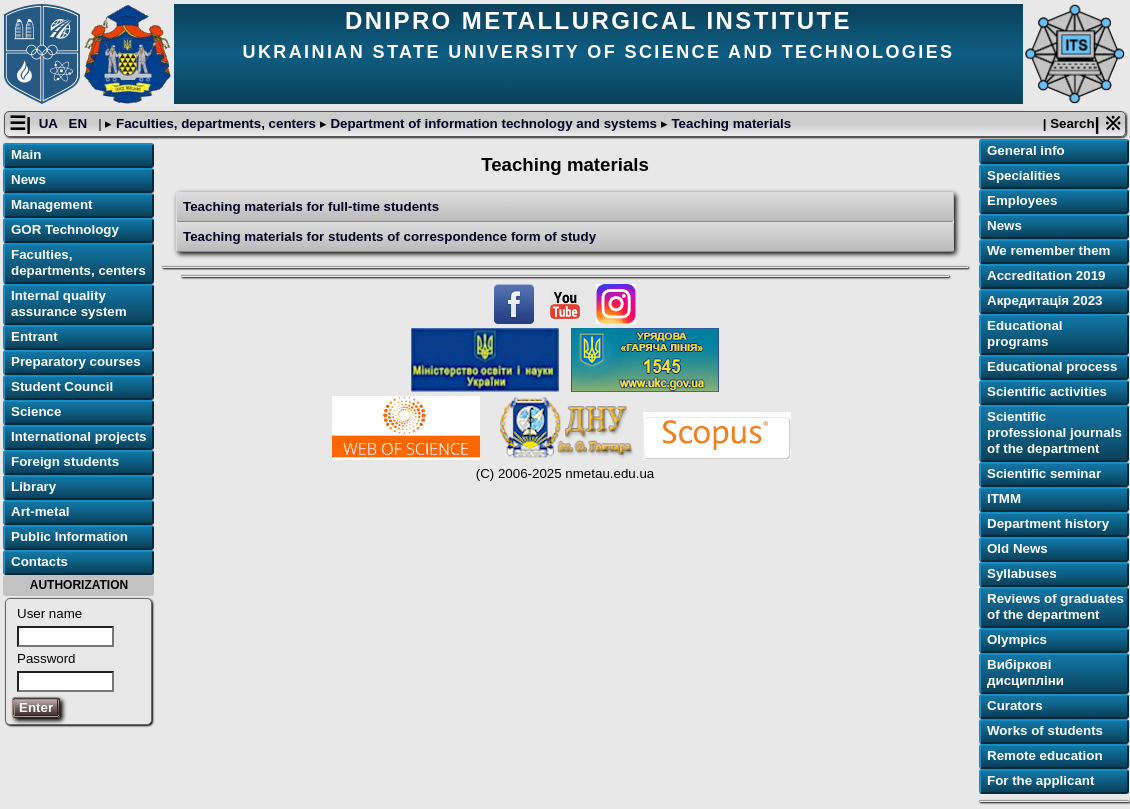  I want to click on Scientific professional journals of the department, so click(1054, 432).